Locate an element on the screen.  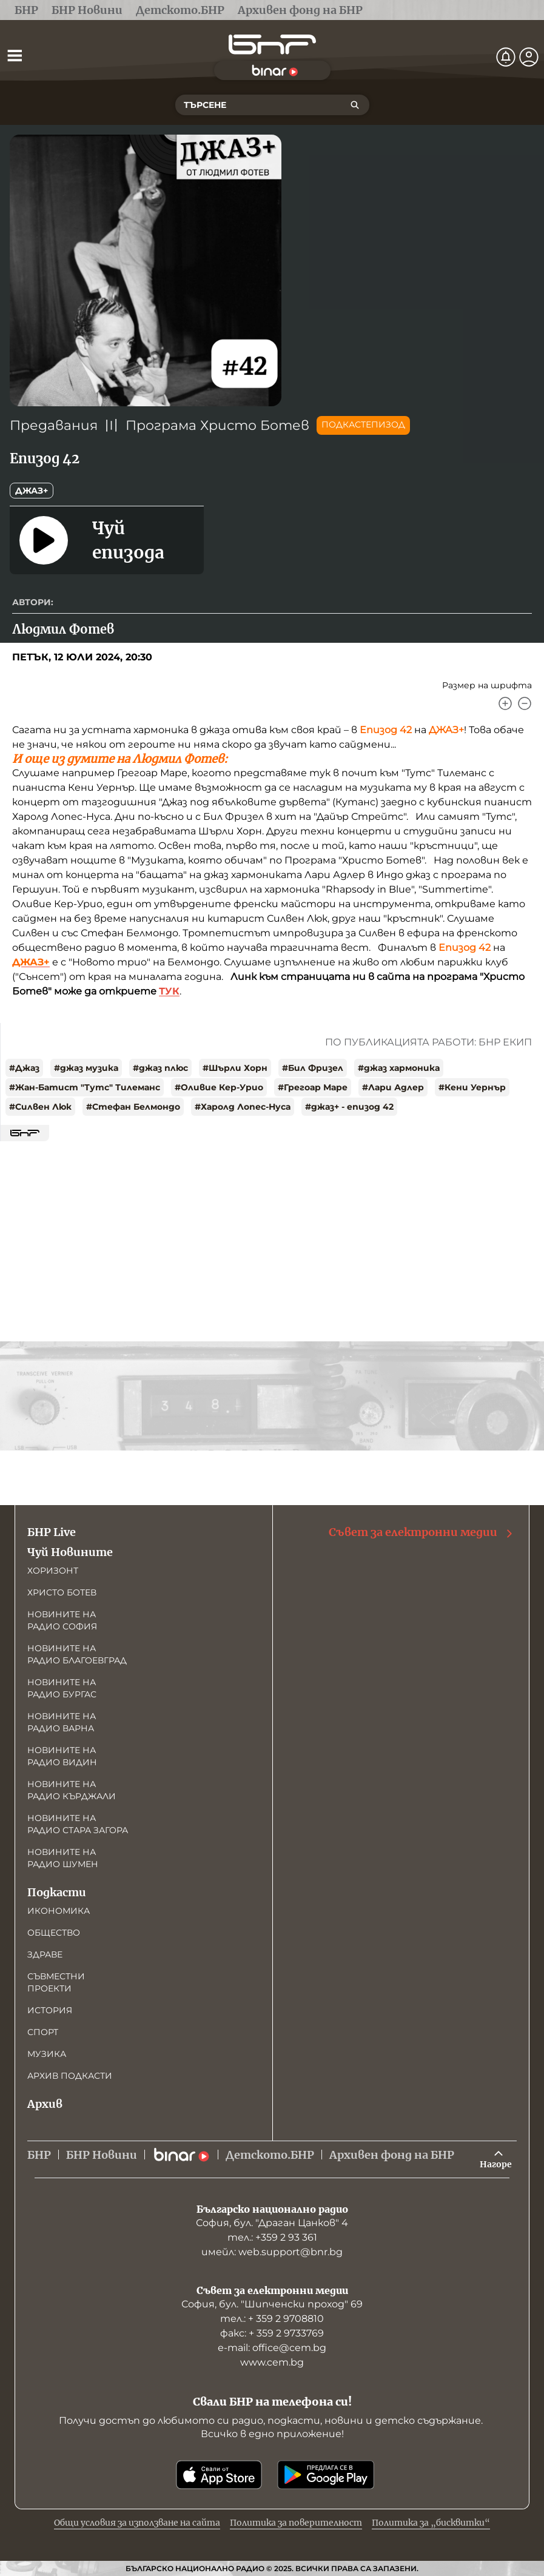
факс: + 359 2 9733769 is located at coordinates (272, 2333).